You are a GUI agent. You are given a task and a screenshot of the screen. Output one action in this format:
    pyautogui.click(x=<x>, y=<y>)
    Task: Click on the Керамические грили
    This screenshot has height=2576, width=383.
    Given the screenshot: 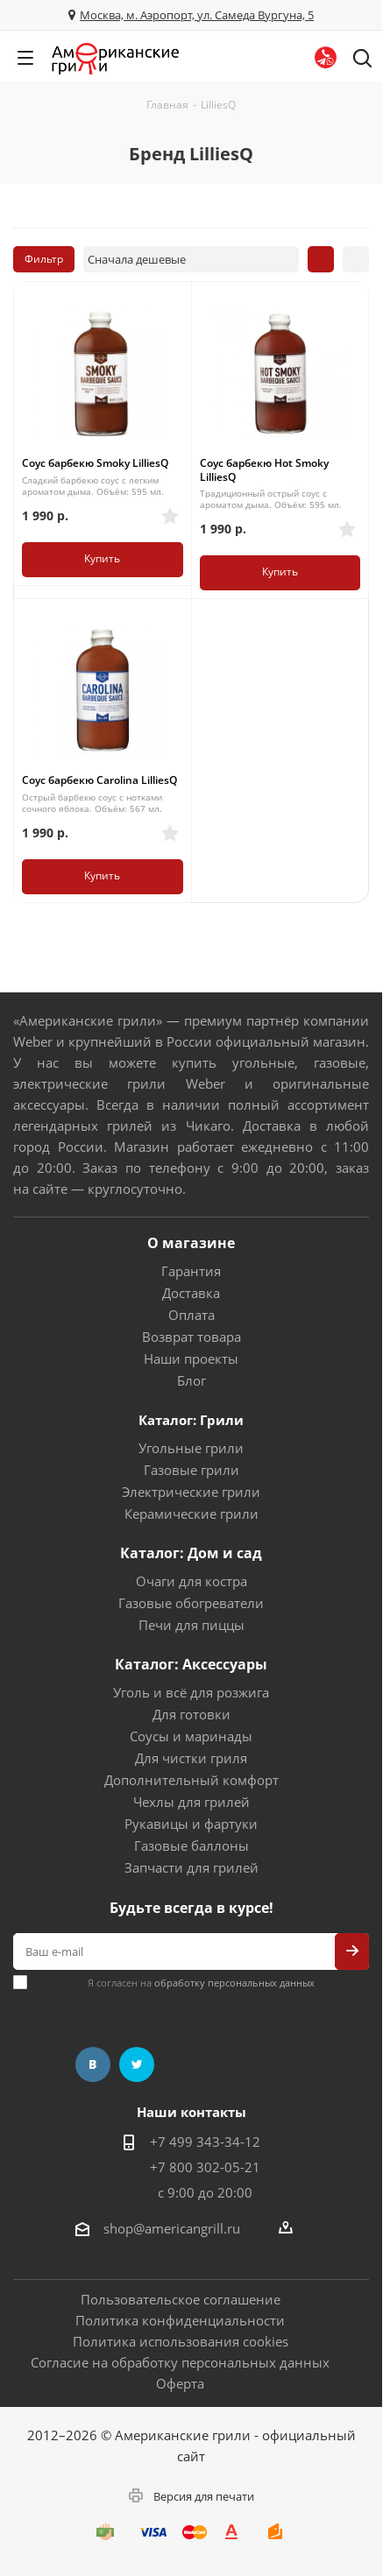 What is the action you would take?
    pyautogui.click(x=191, y=1513)
    